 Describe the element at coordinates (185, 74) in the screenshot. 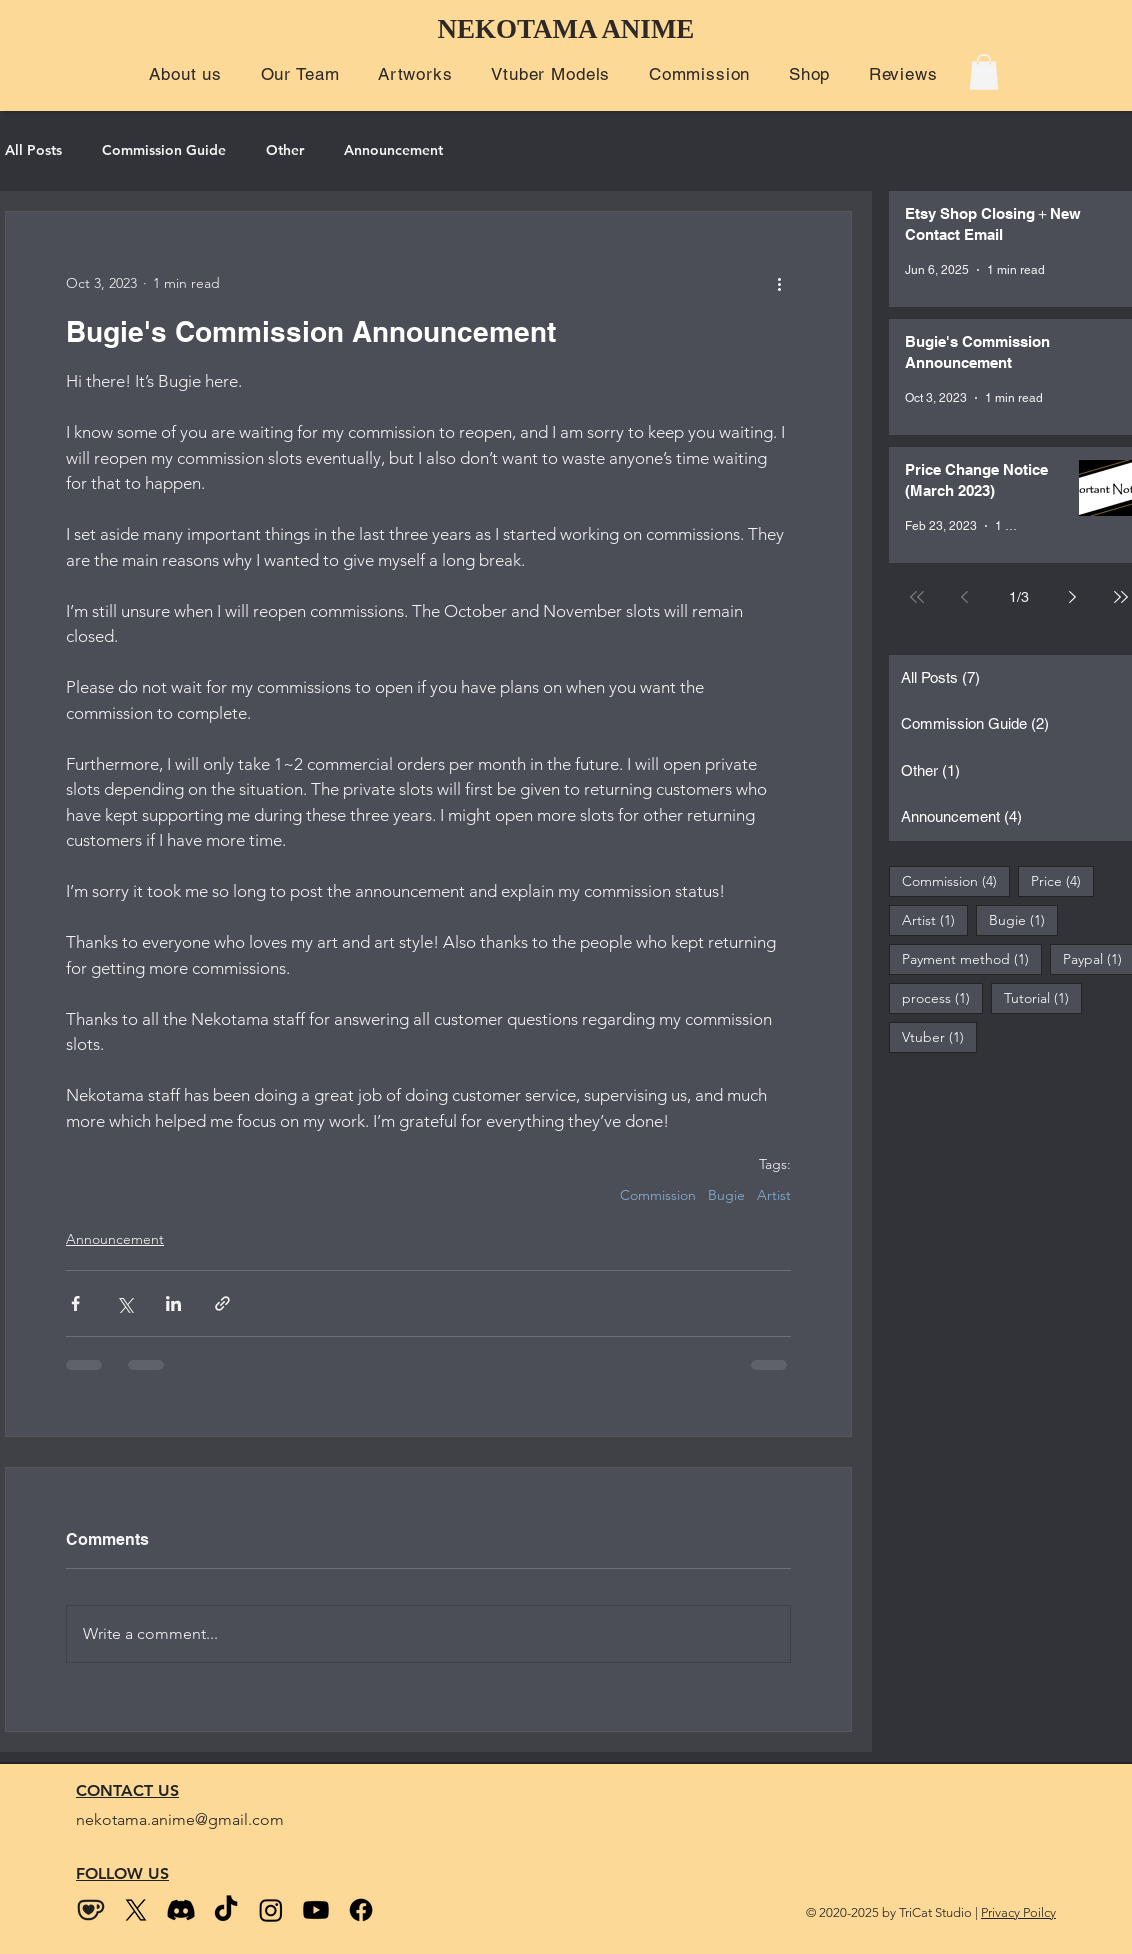

I see `[button]` at that location.